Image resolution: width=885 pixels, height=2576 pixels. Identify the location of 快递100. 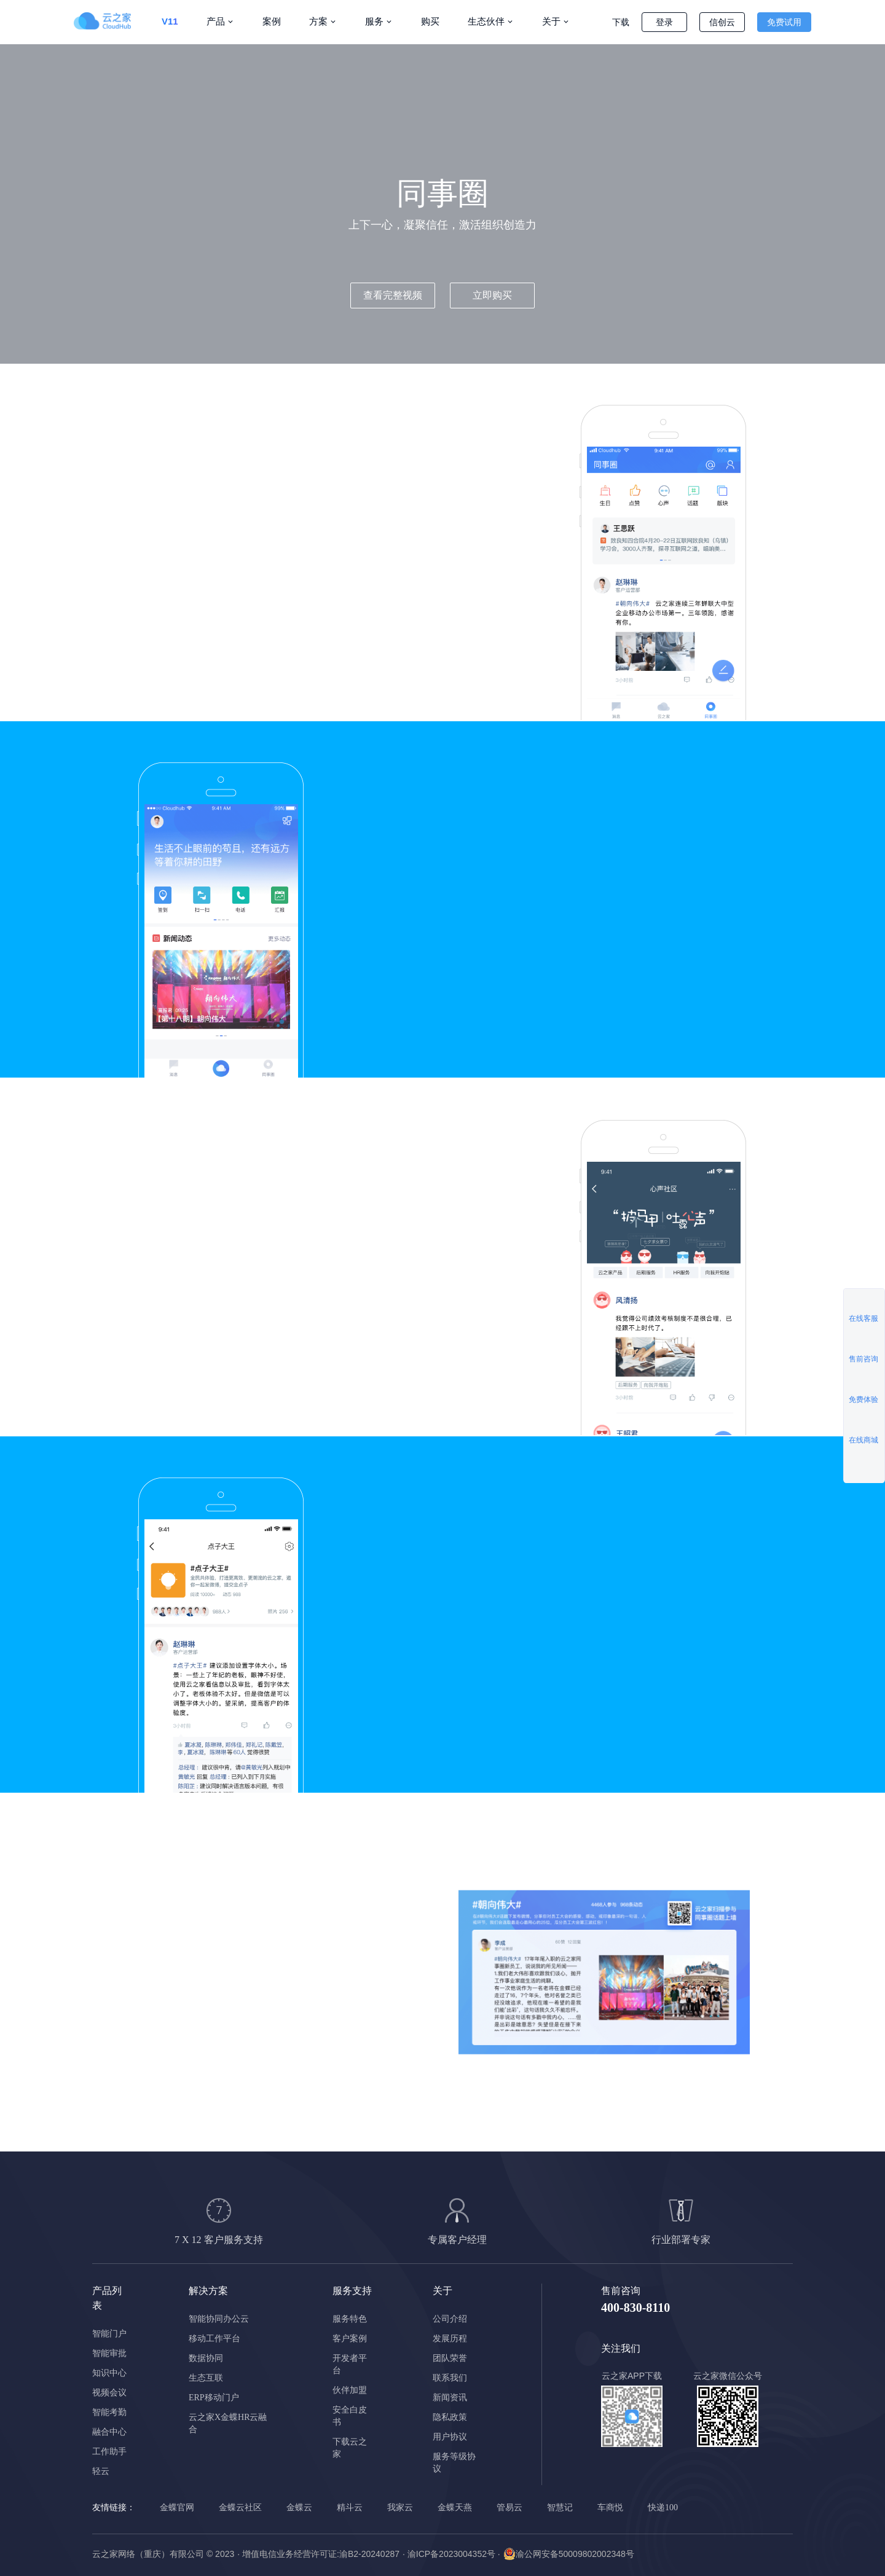
(663, 2507).